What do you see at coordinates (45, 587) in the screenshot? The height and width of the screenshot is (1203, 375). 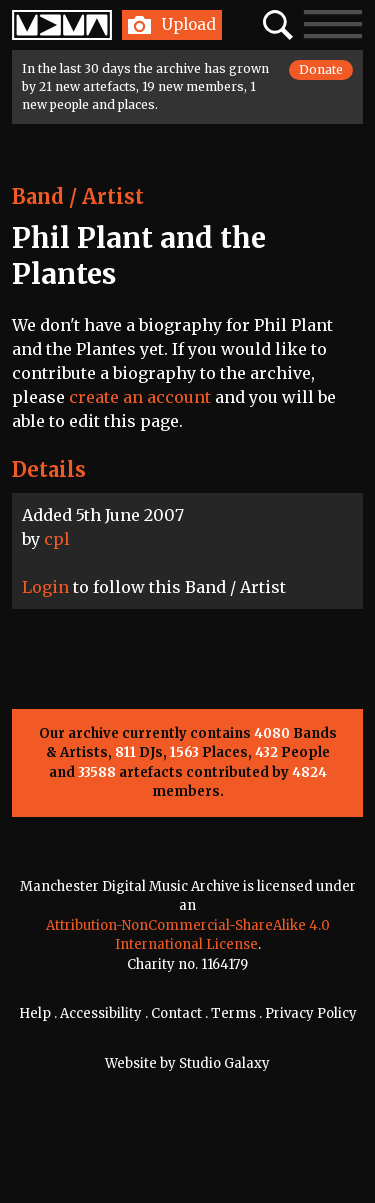 I see `Login` at bounding box center [45, 587].